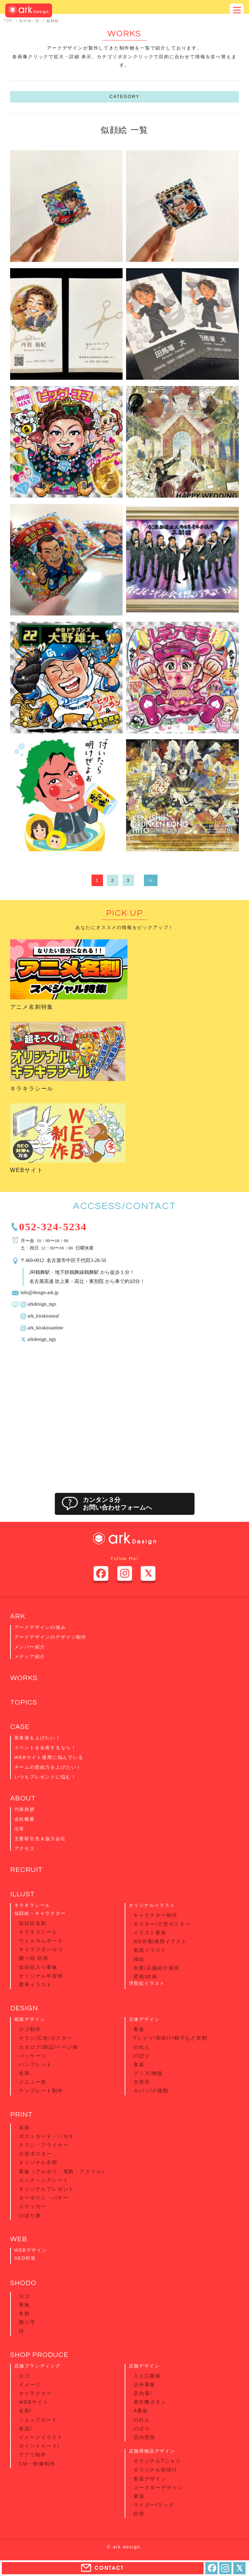 This screenshot has height=2576, width=249. Describe the element at coordinates (43, 1315) in the screenshot. I see `ark_kirakiraseal` at that location.